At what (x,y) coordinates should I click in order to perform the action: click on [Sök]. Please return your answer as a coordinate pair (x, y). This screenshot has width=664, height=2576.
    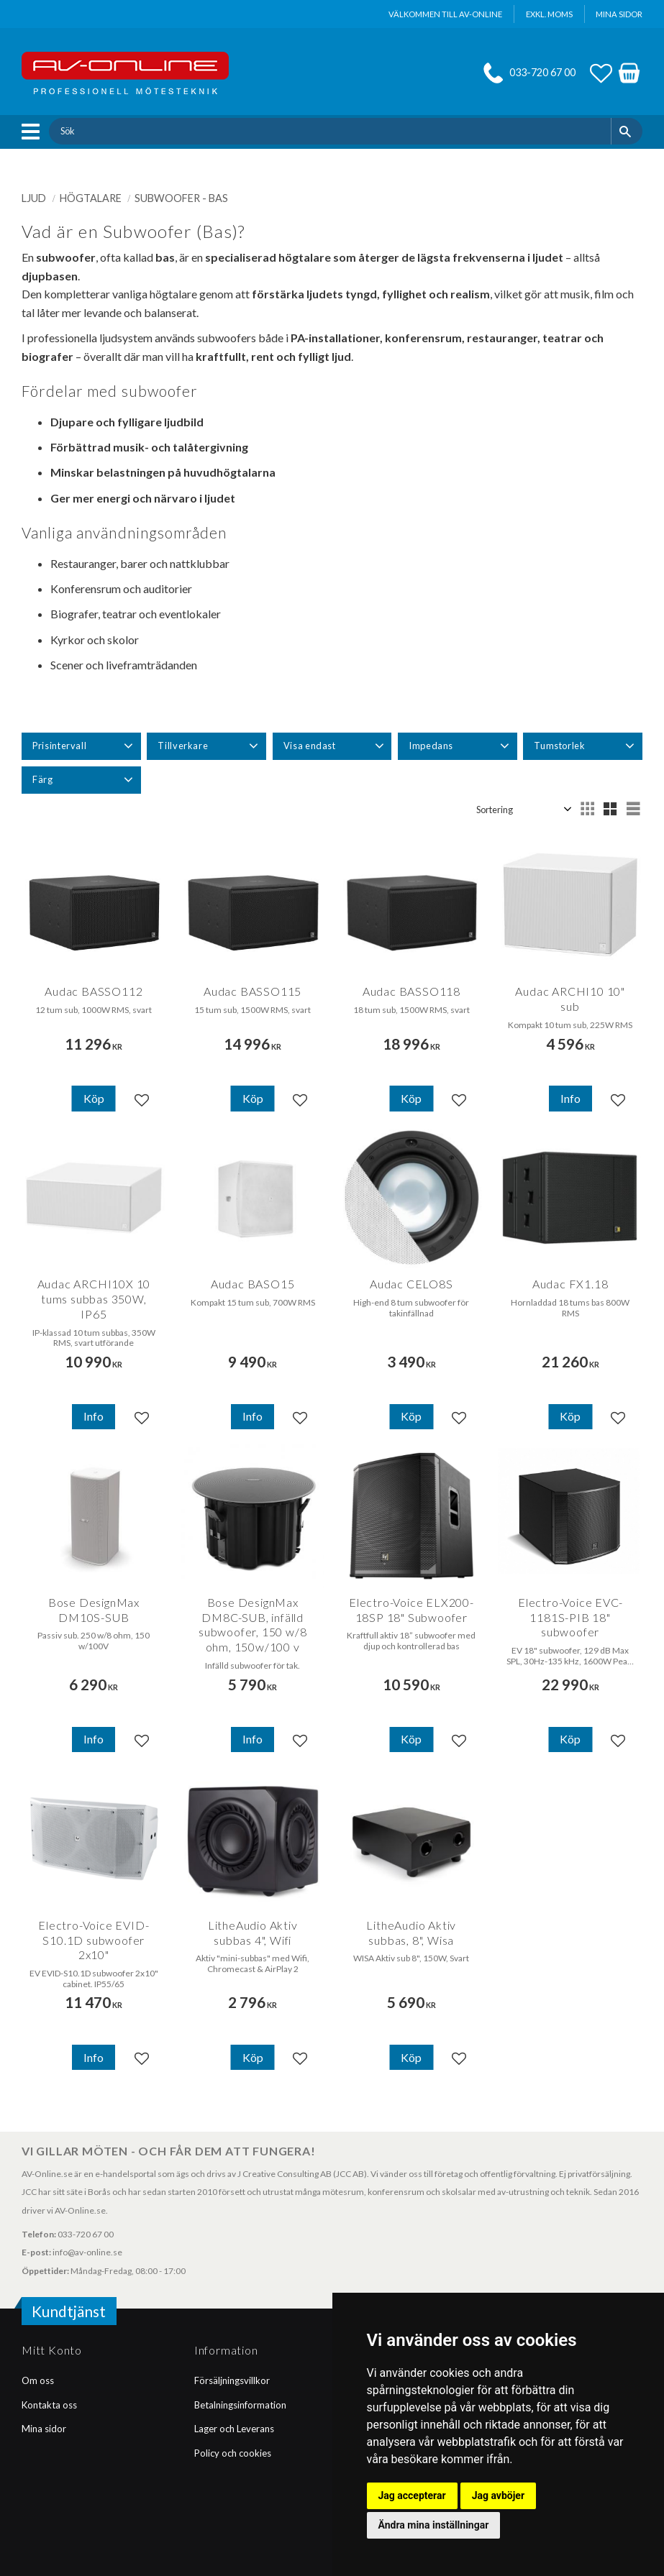
    Looking at the image, I should click on (626, 131).